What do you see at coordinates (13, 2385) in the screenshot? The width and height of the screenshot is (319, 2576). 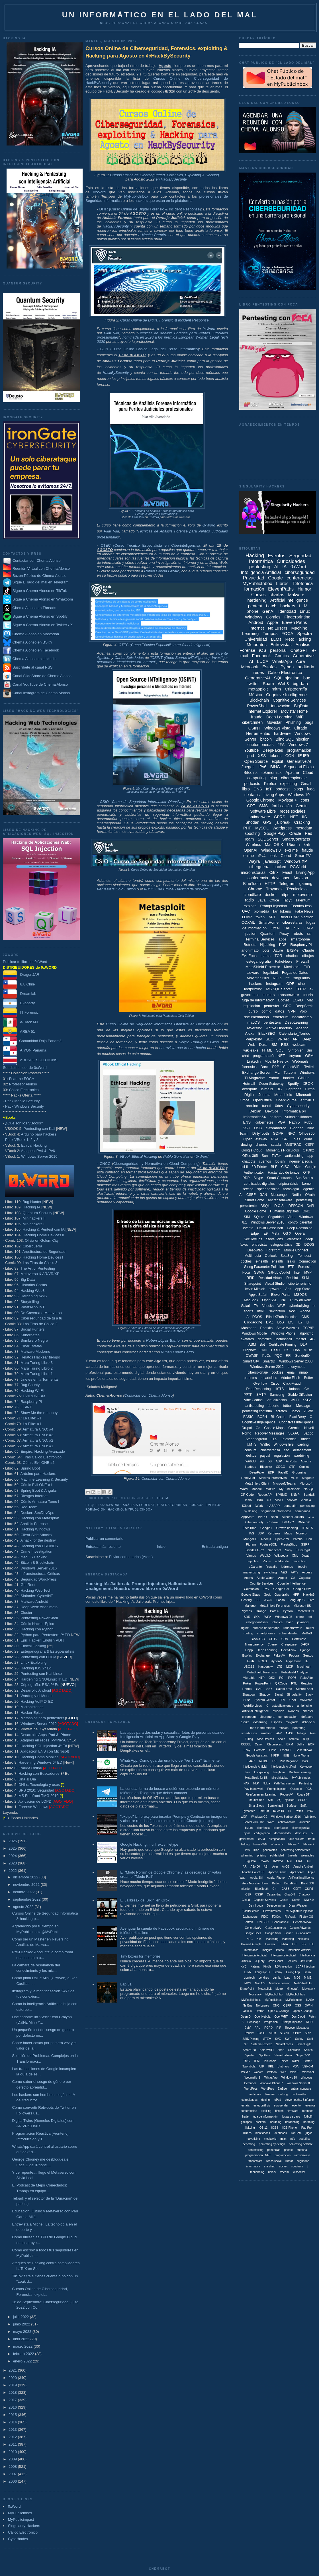 I see `2019` at bounding box center [13, 2385].